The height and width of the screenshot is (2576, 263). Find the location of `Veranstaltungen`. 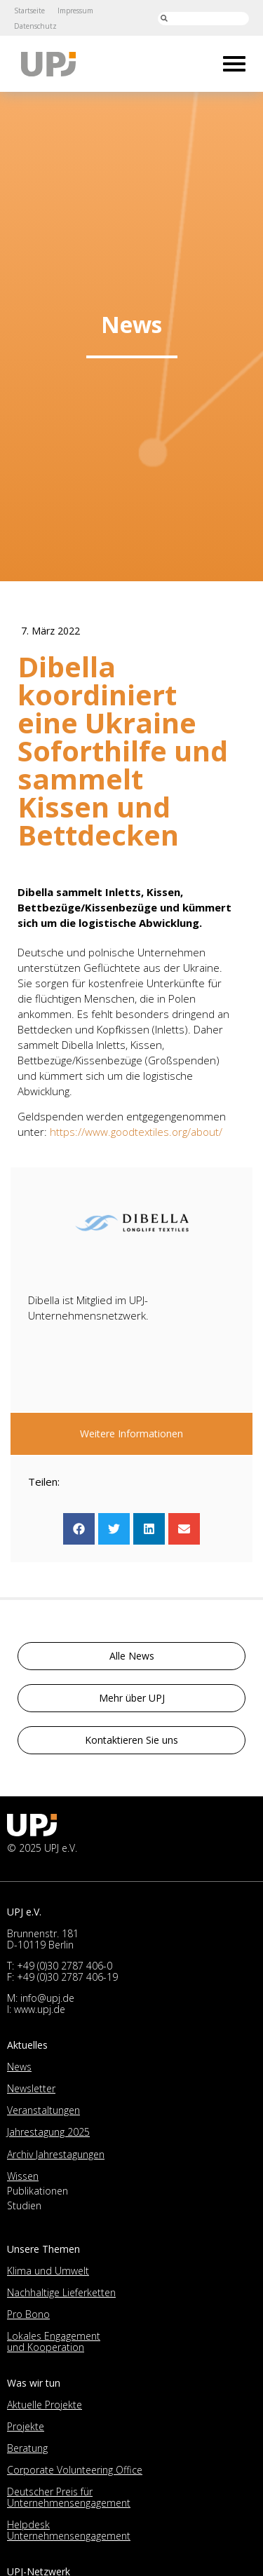

Veranstaltungen is located at coordinates (43, 2110).